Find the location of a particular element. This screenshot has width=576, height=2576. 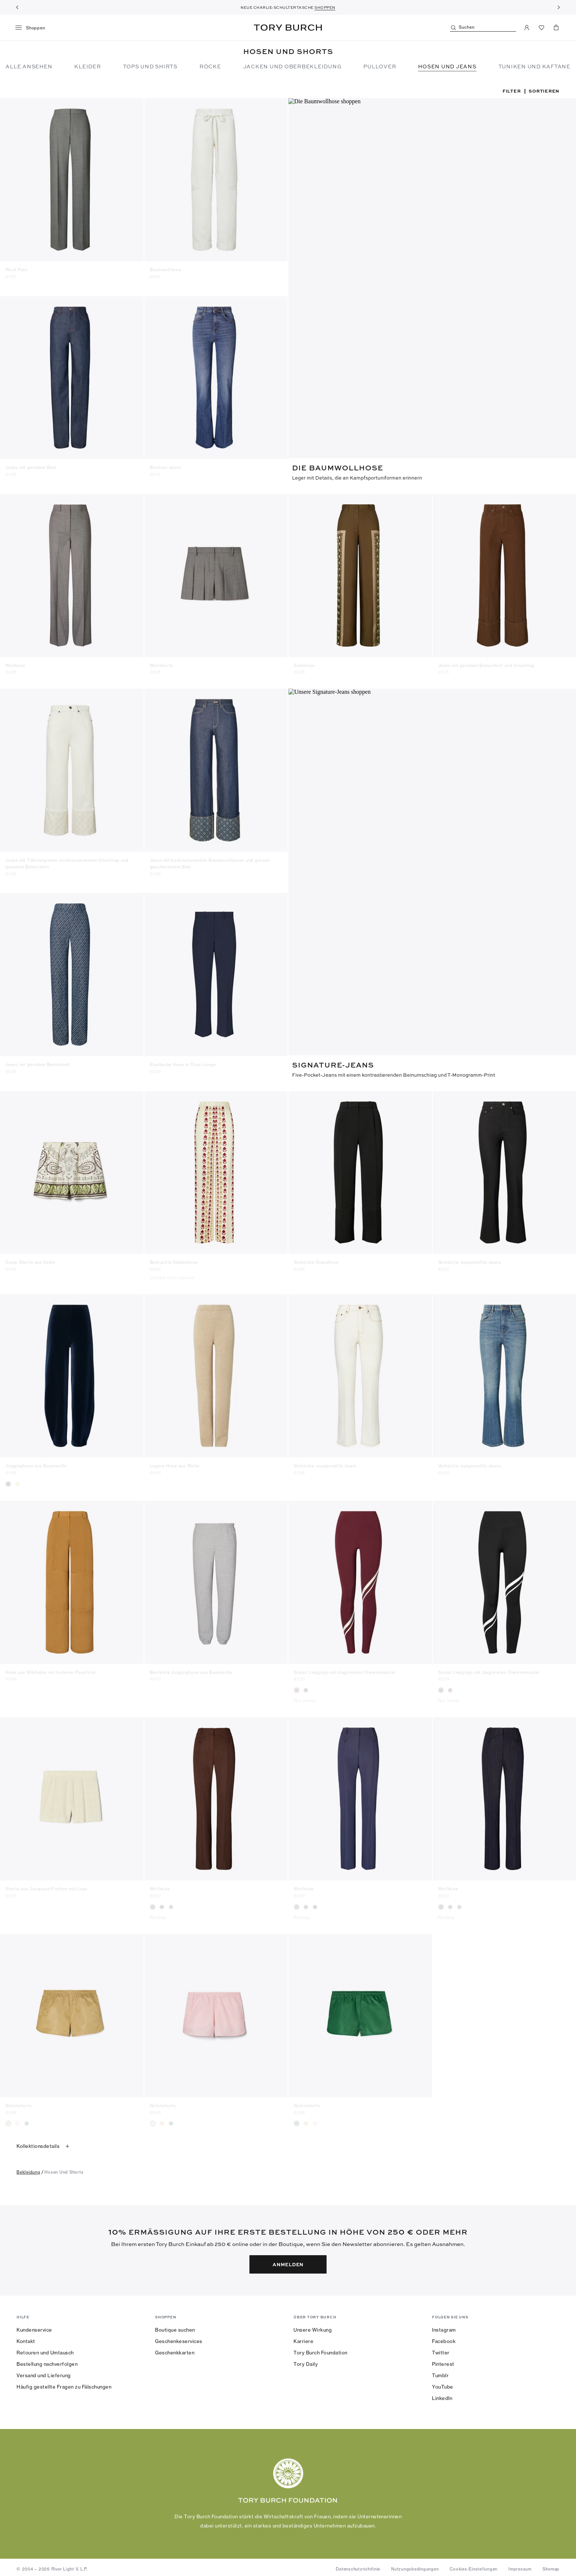

Shorts aus Jacquard-Frottee mit Logo is located at coordinates (47, 1885).